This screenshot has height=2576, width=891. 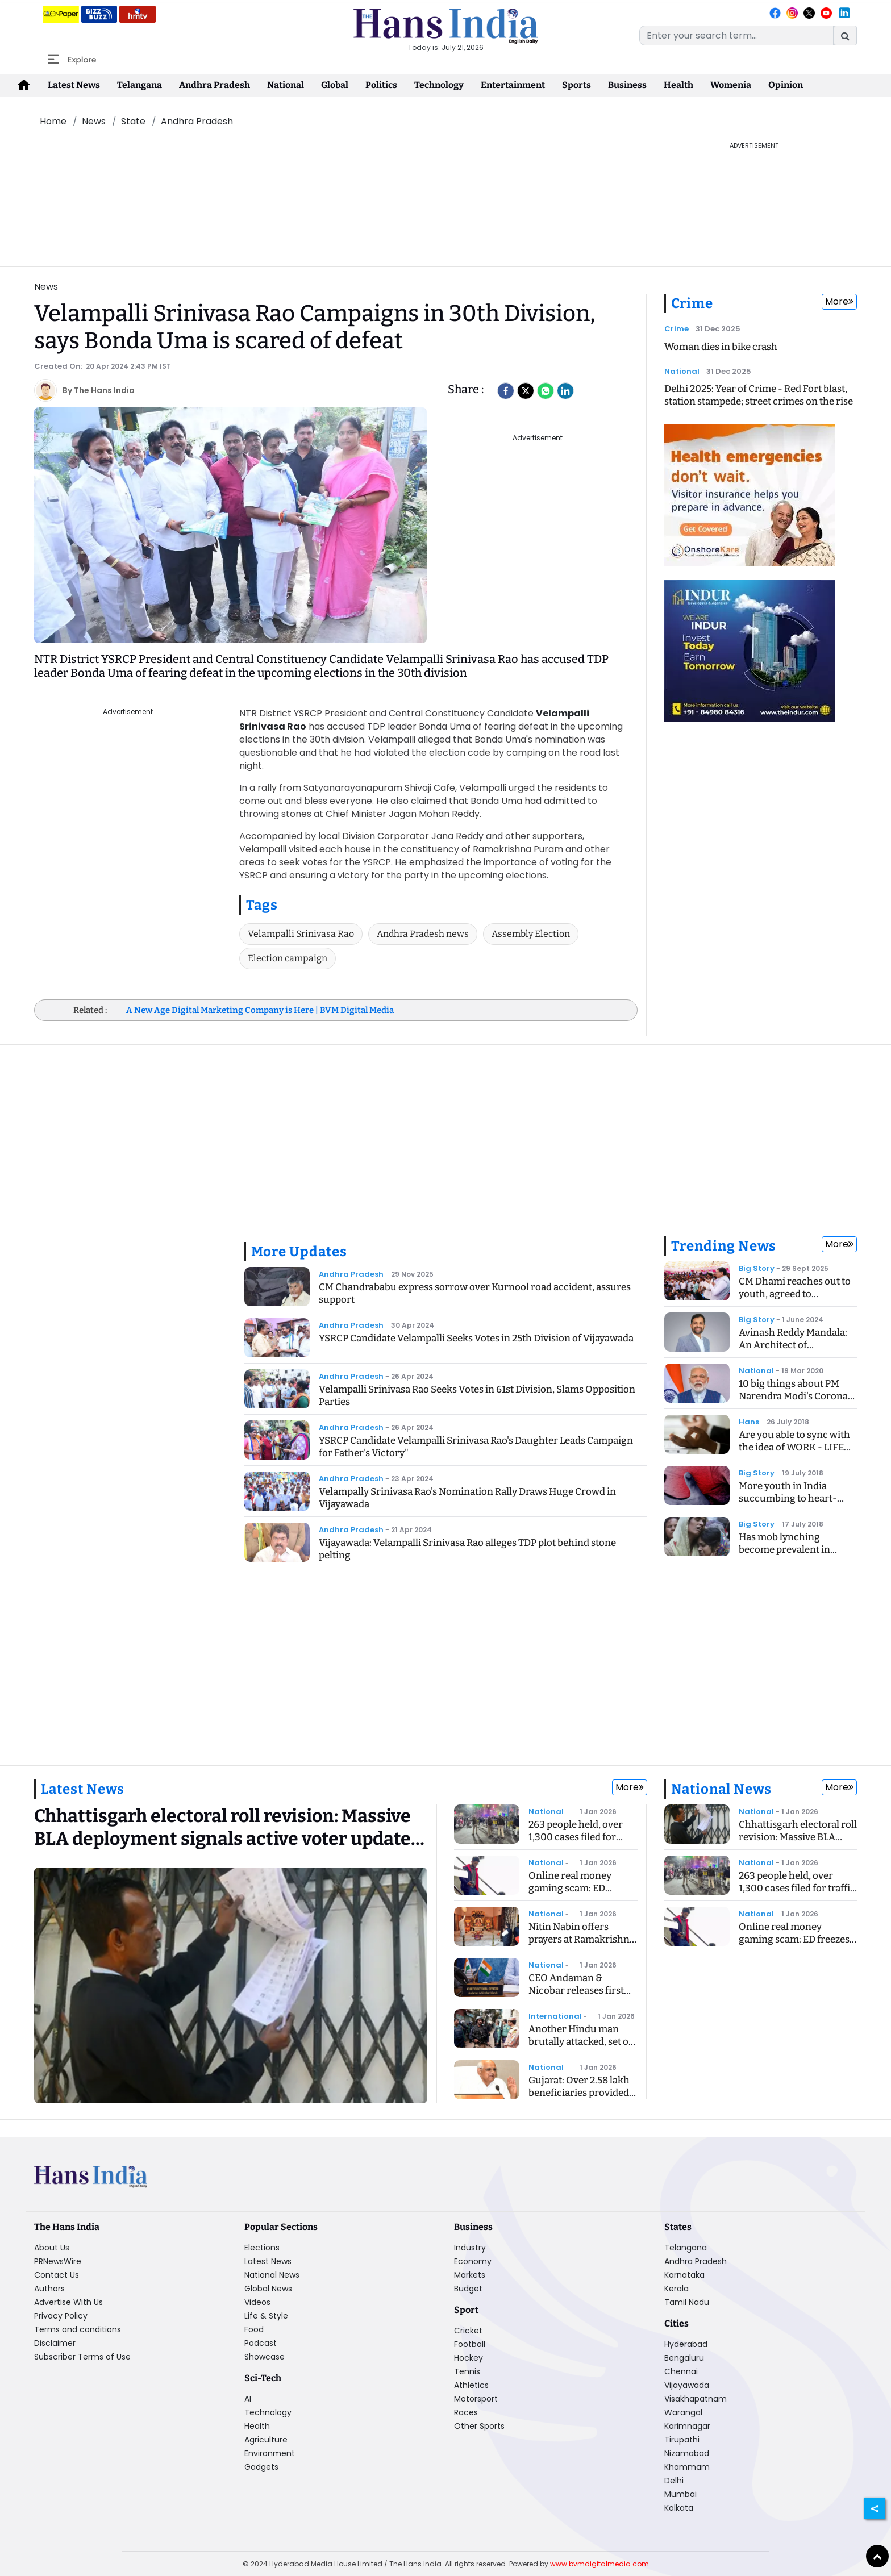 I want to click on Delhi, so click(x=674, y=2481).